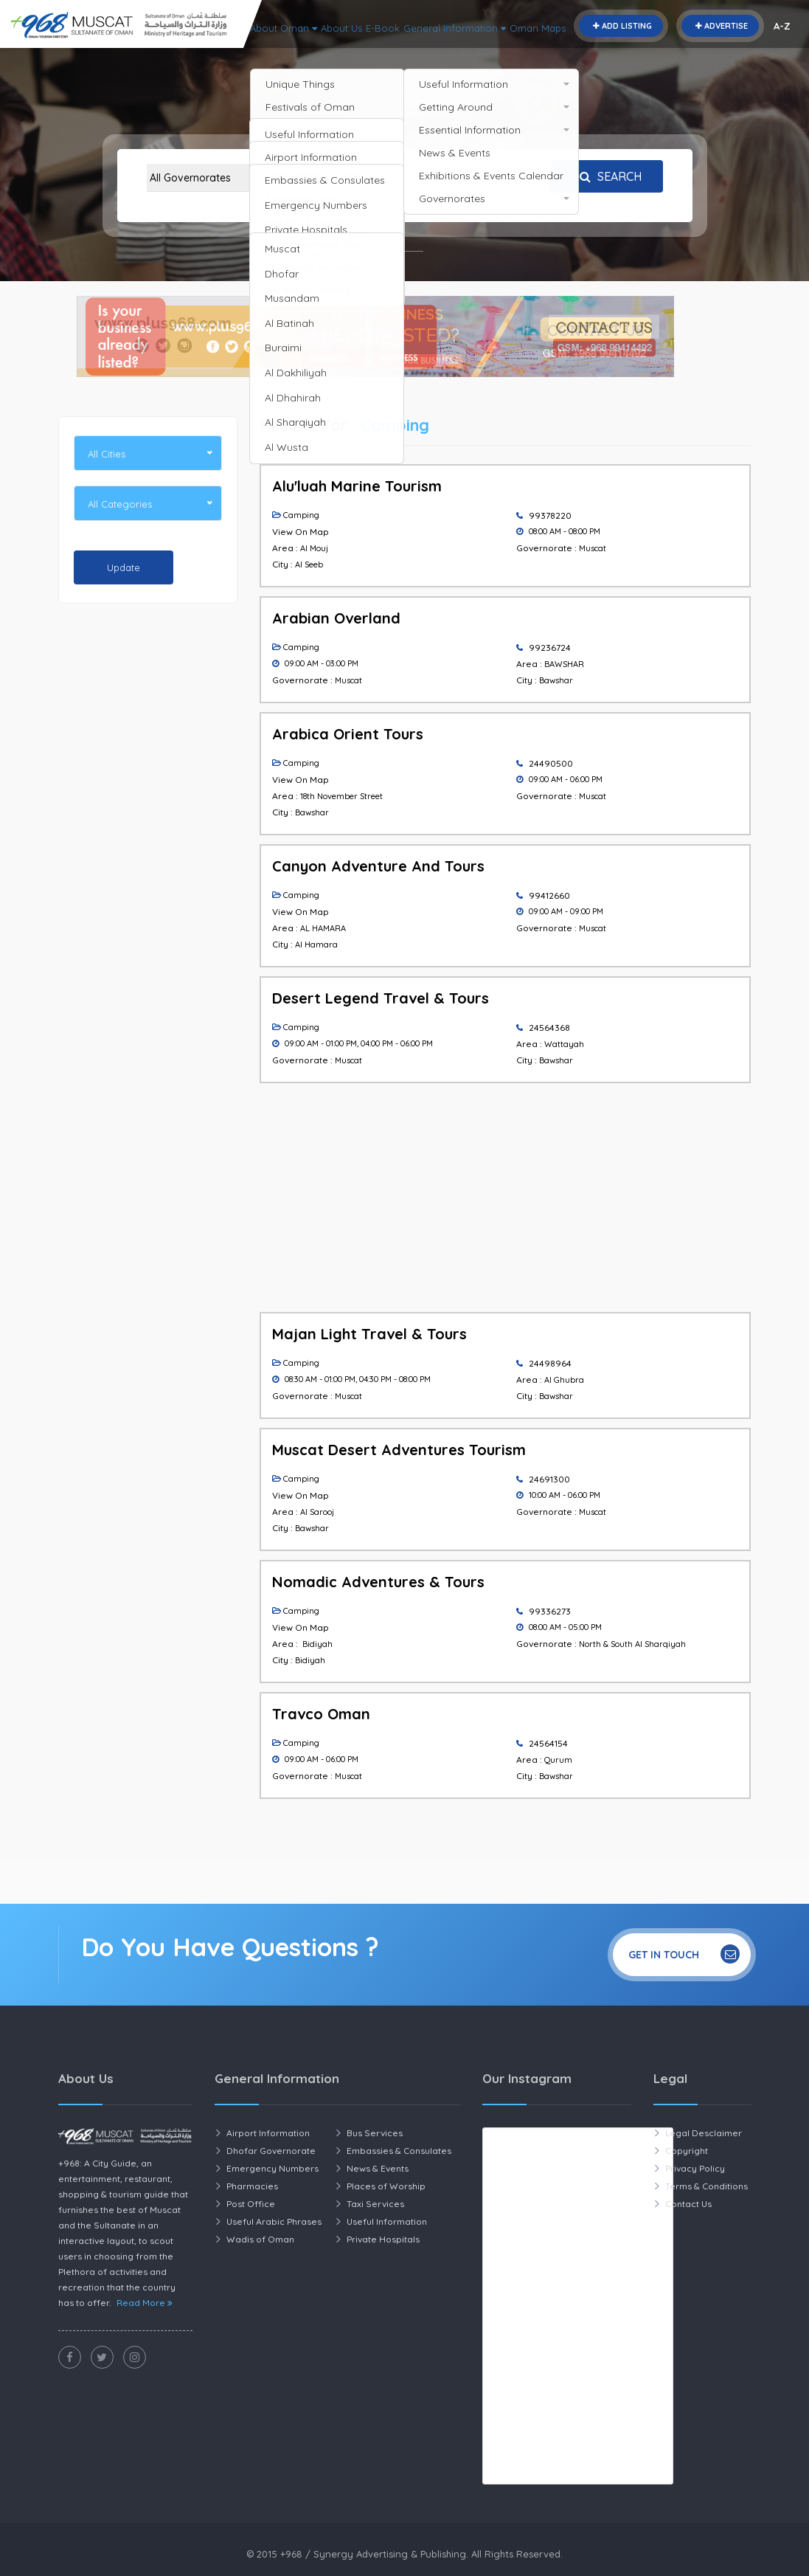 The height and width of the screenshot is (2576, 809). Describe the element at coordinates (250, 2203) in the screenshot. I see `Post Office` at that location.